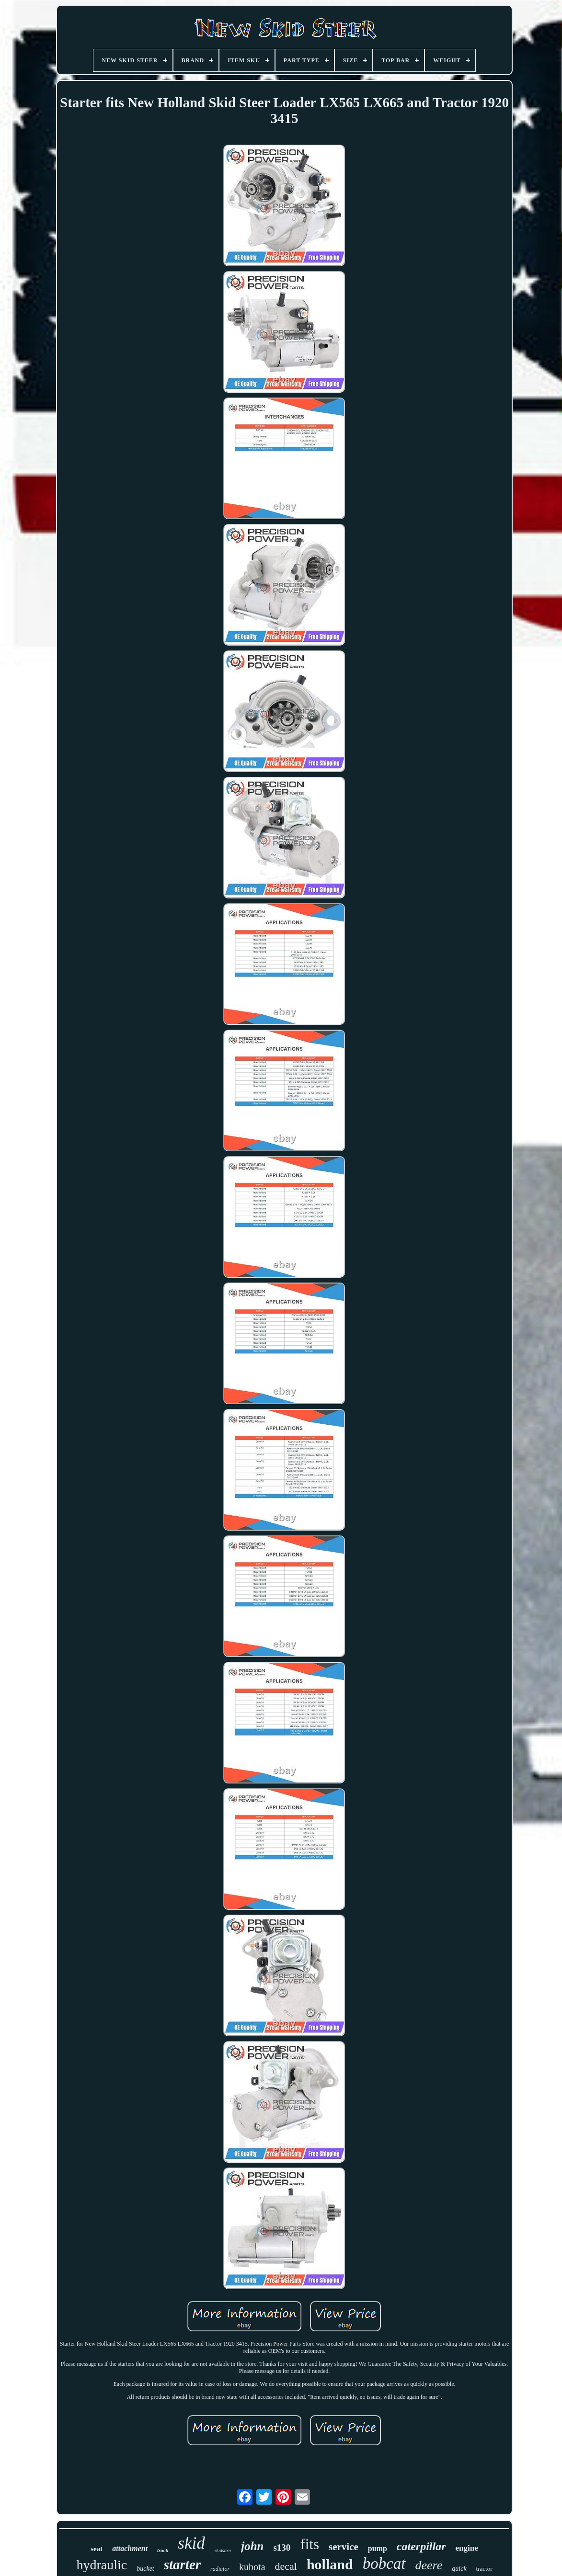 The width and height of the screenshot is (562, 2576). I want to click on s130, so click(281, 2547).